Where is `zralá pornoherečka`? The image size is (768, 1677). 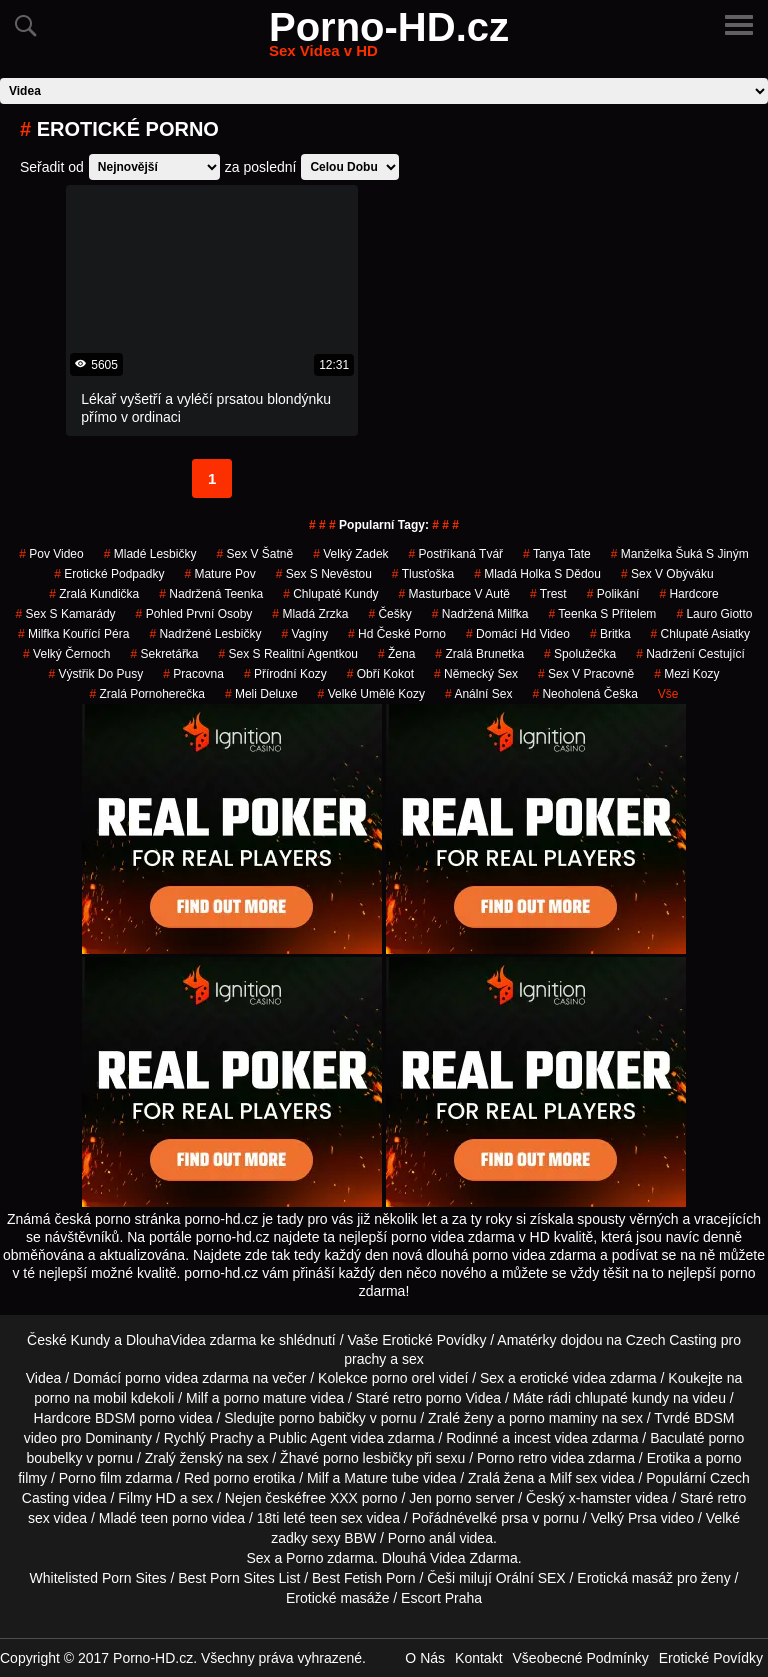 zralá pornoherečka is located at coordinates (146, 694).